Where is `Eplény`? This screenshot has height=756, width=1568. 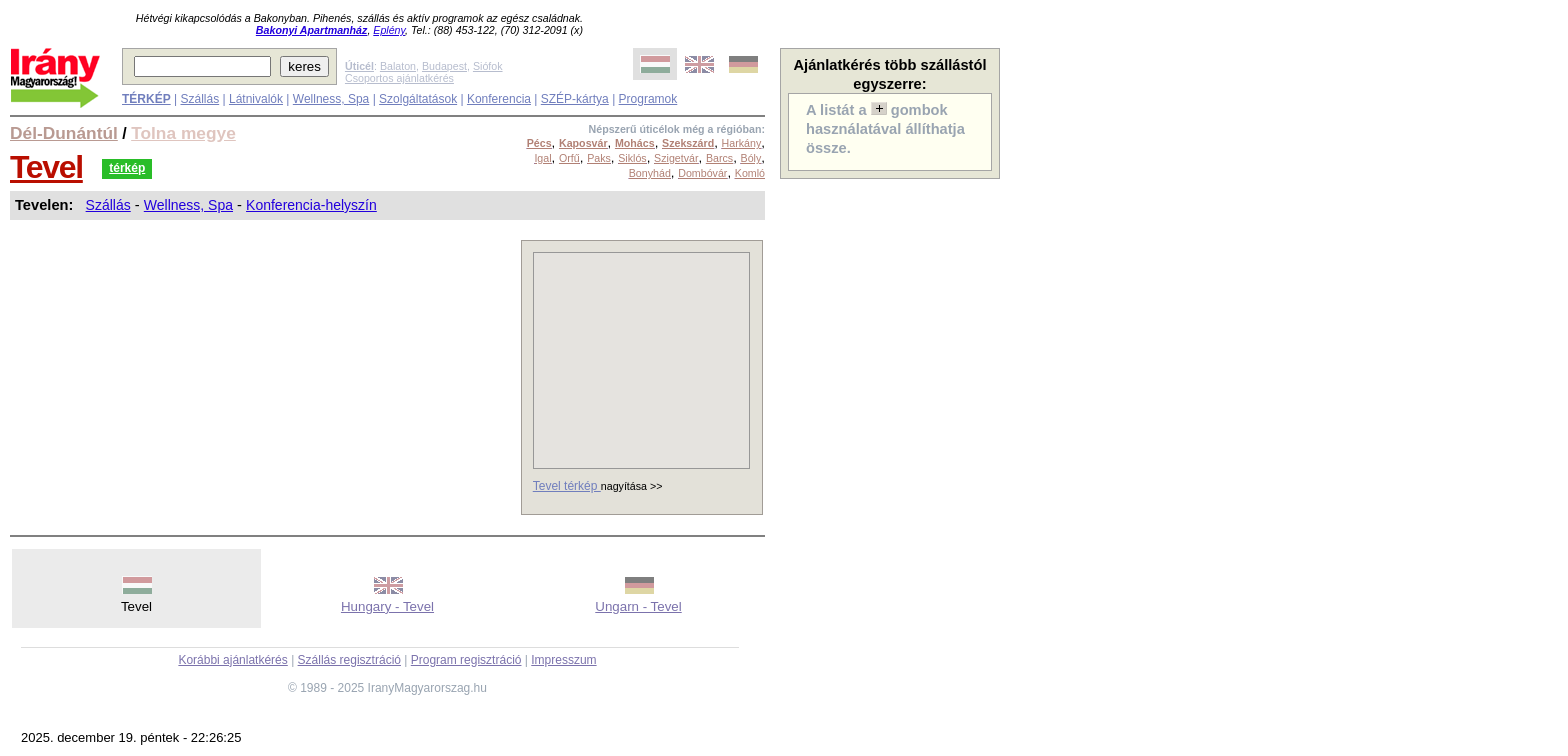 Eplény is located at coordinates (389, 30).